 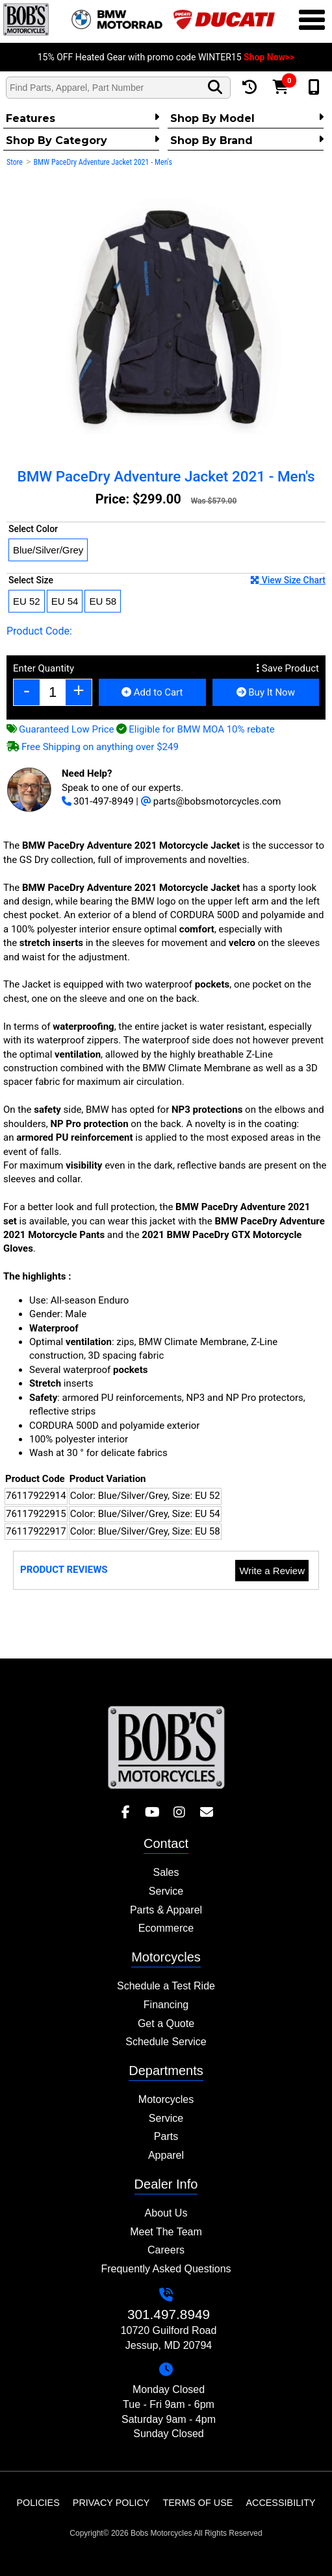 I want to click on Motorcycles, so click(x=166, y=2099).